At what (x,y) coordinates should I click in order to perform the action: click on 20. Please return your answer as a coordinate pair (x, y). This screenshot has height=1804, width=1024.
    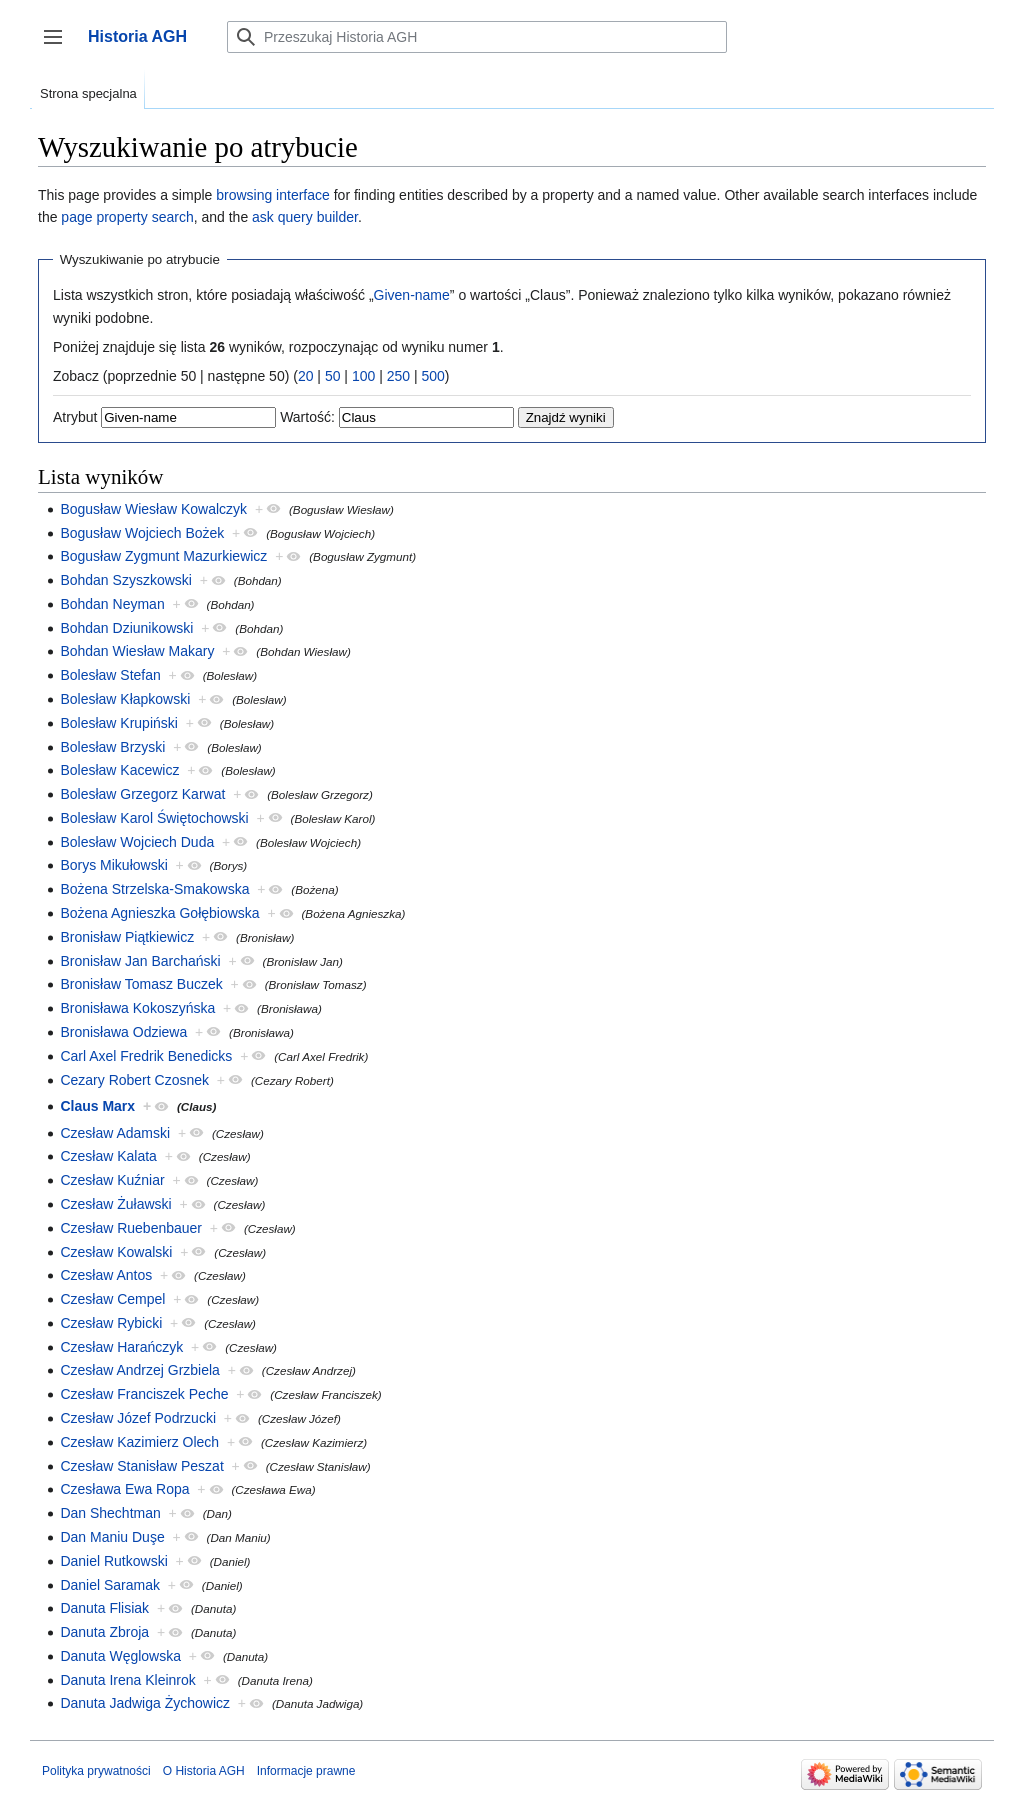
    Looking at the image, I should click on (306, 376).